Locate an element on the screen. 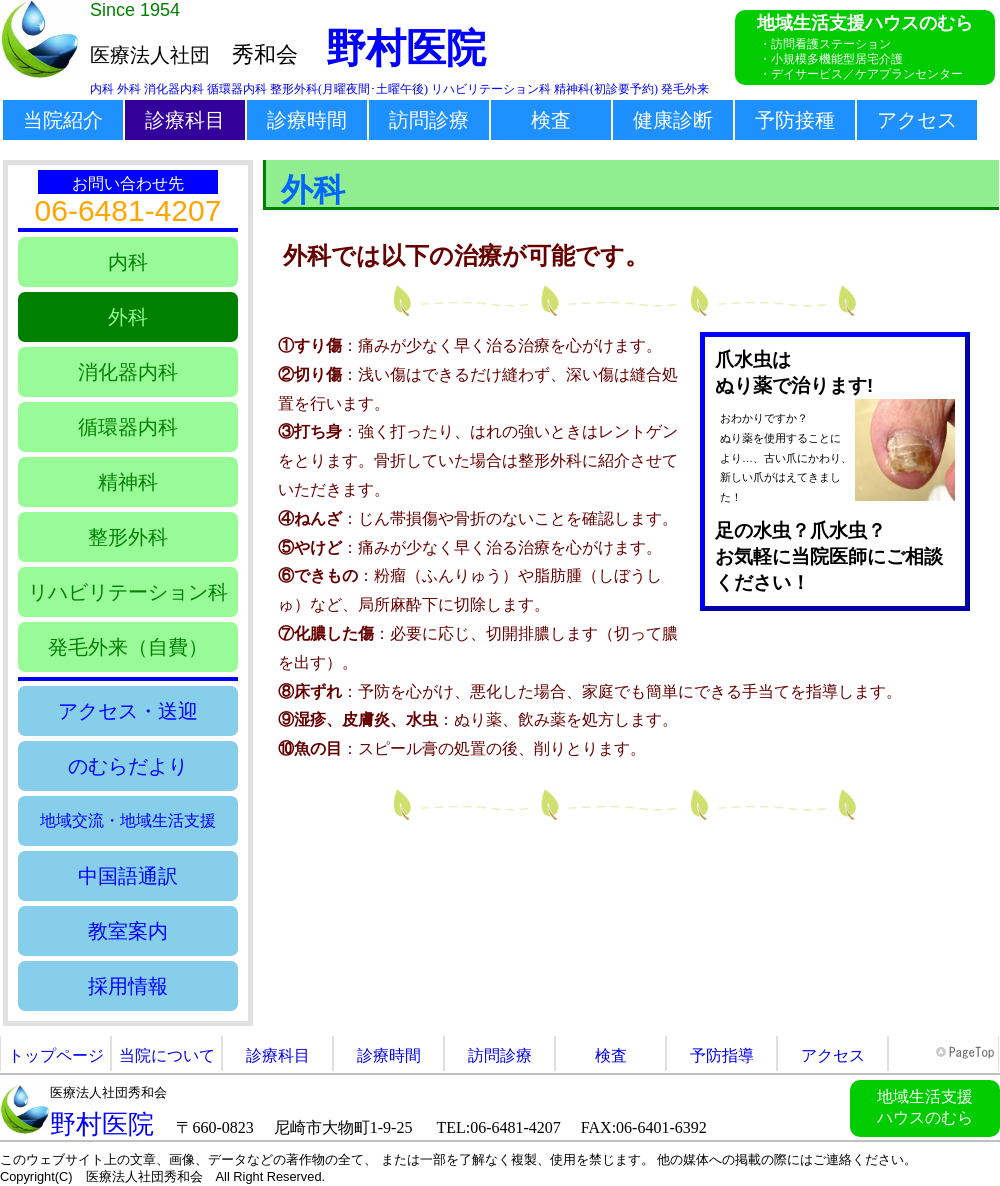 The height and width of the screenshot is (1186, 1000). 診療科目 is located at coordinates (185, 120).